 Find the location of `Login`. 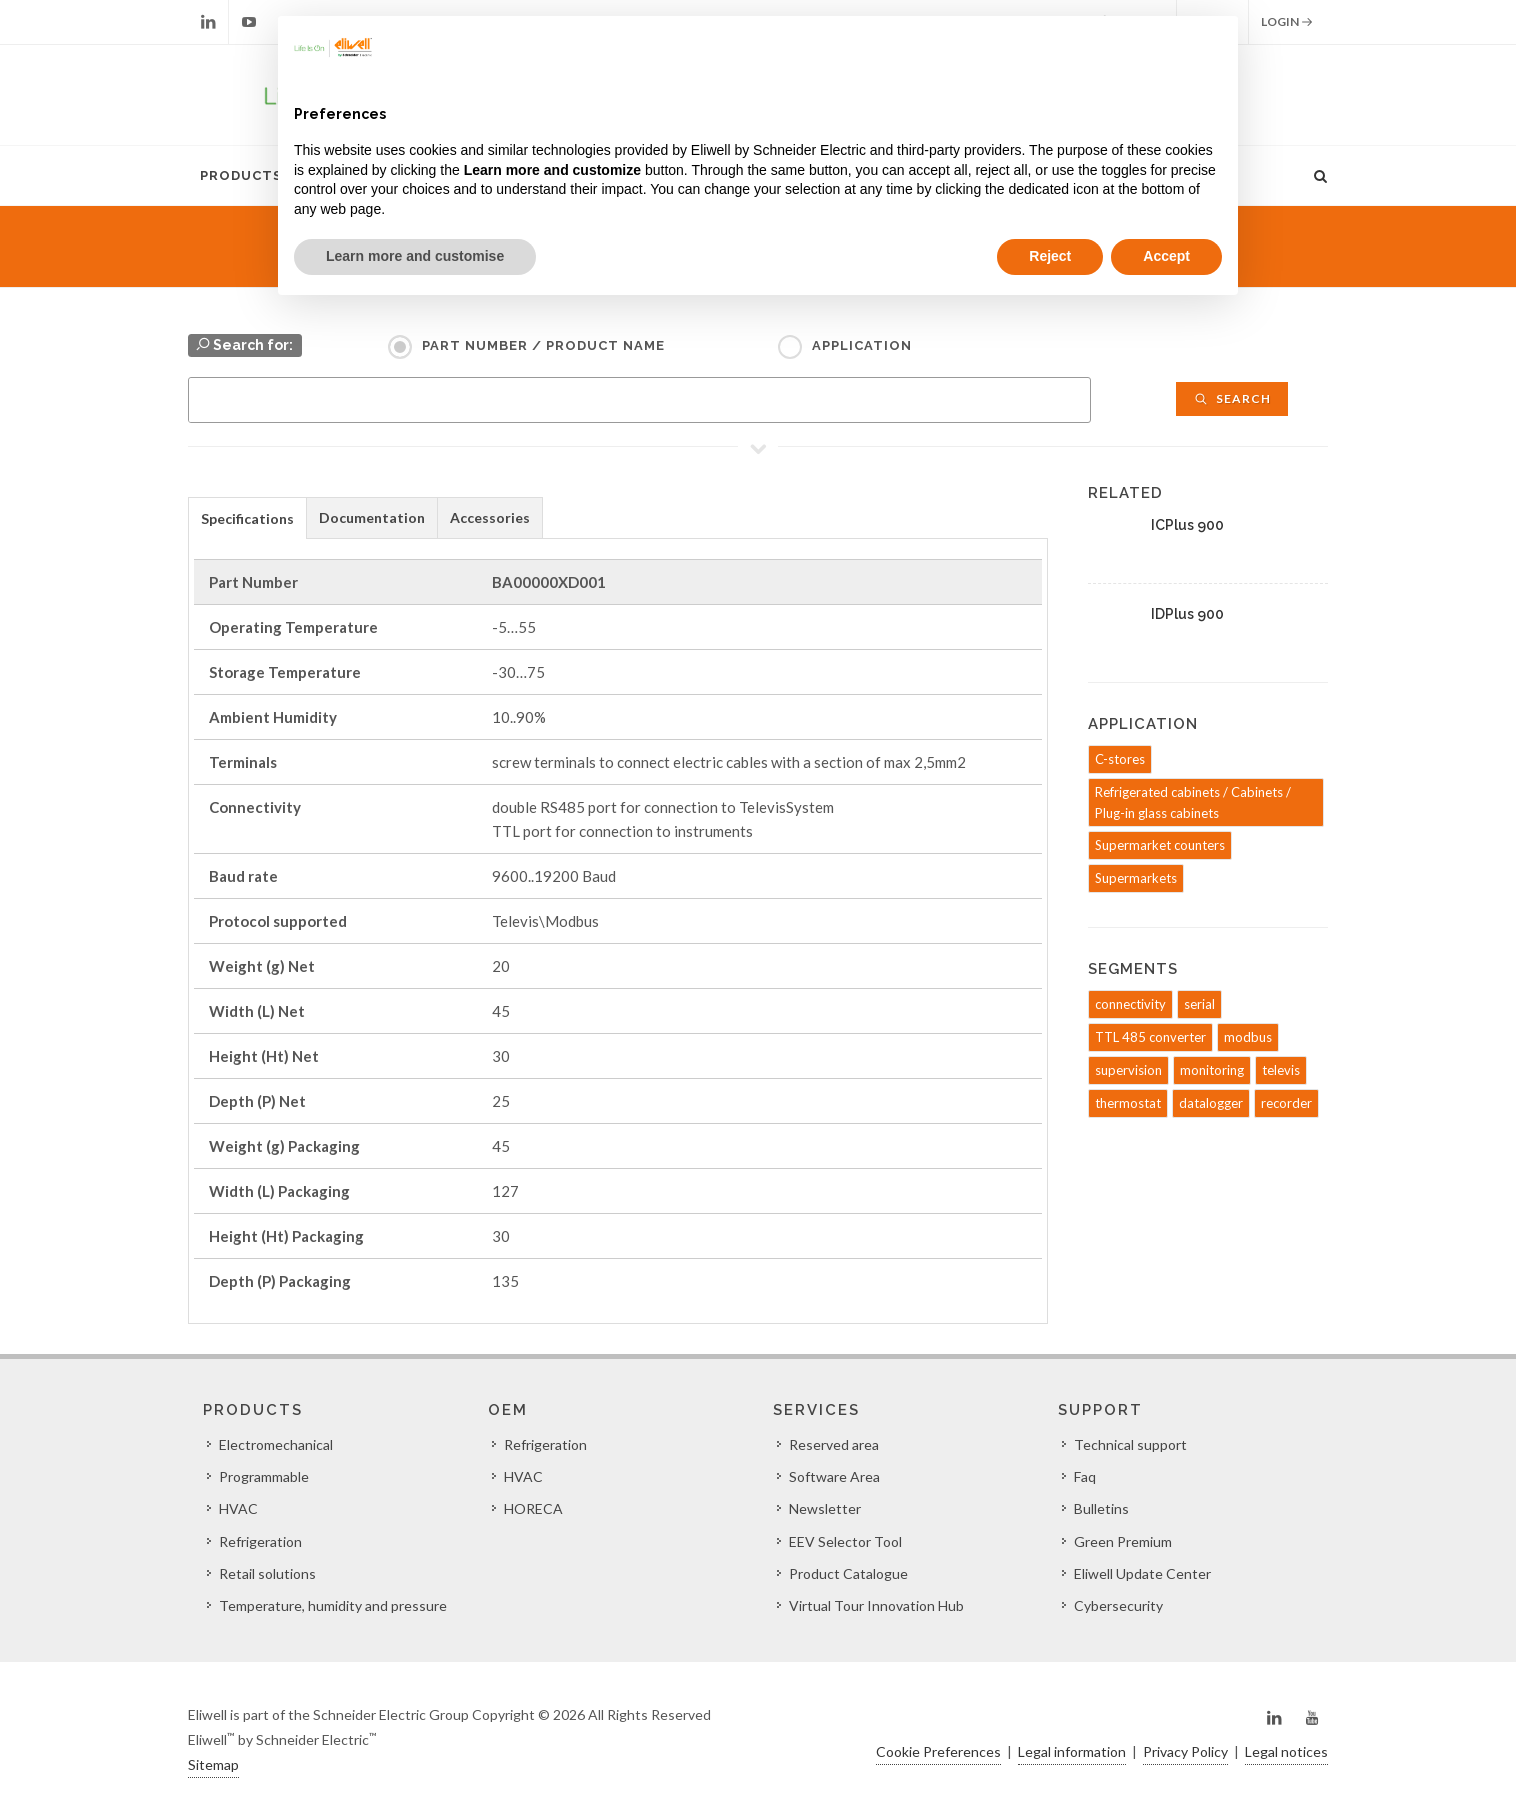

Login is located at coordinates (1287, 22).